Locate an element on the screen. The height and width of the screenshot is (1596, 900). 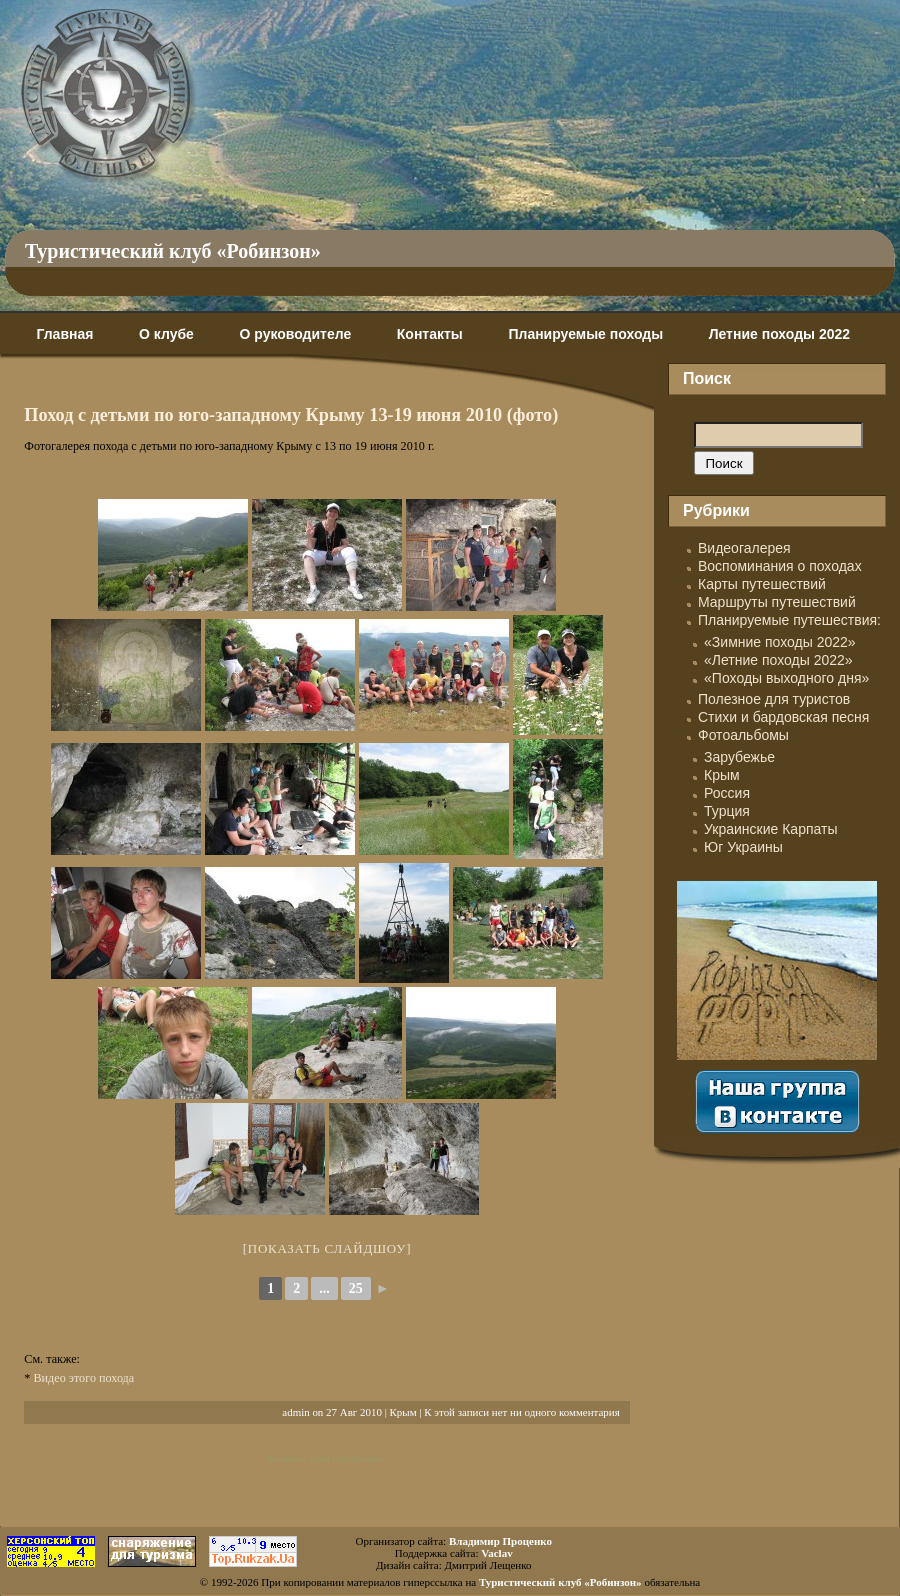
Видео этого похода is located at coordinates (83, 1378).